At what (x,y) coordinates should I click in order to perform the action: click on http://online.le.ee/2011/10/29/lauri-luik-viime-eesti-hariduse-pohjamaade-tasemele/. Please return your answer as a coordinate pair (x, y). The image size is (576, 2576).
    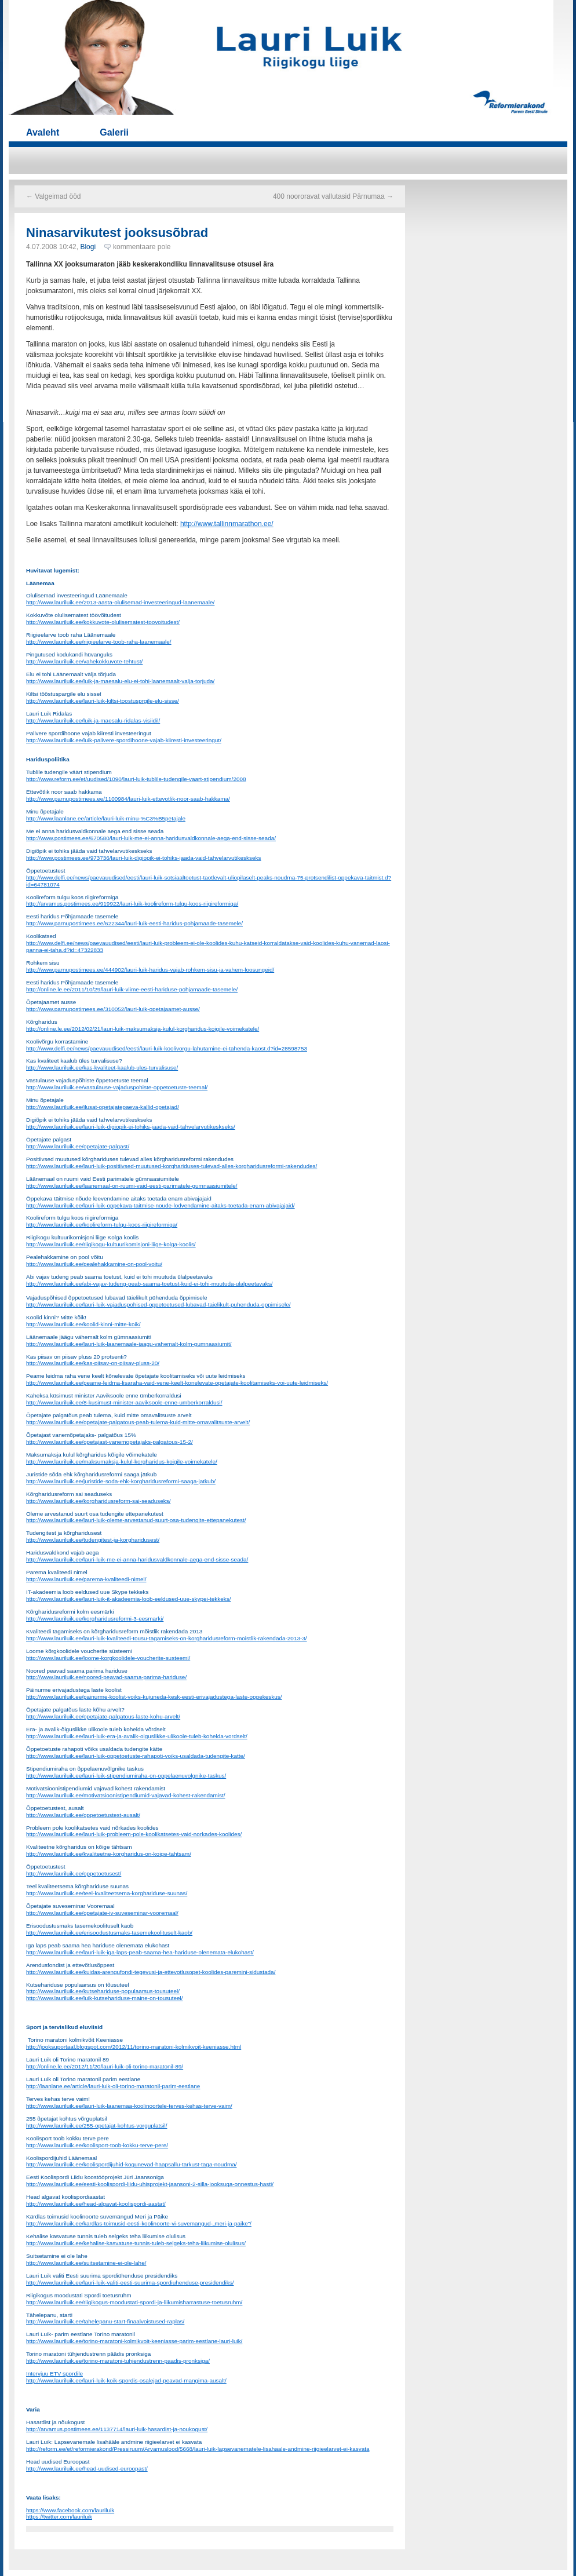
    Looking at the image, I should click on (132, 989).